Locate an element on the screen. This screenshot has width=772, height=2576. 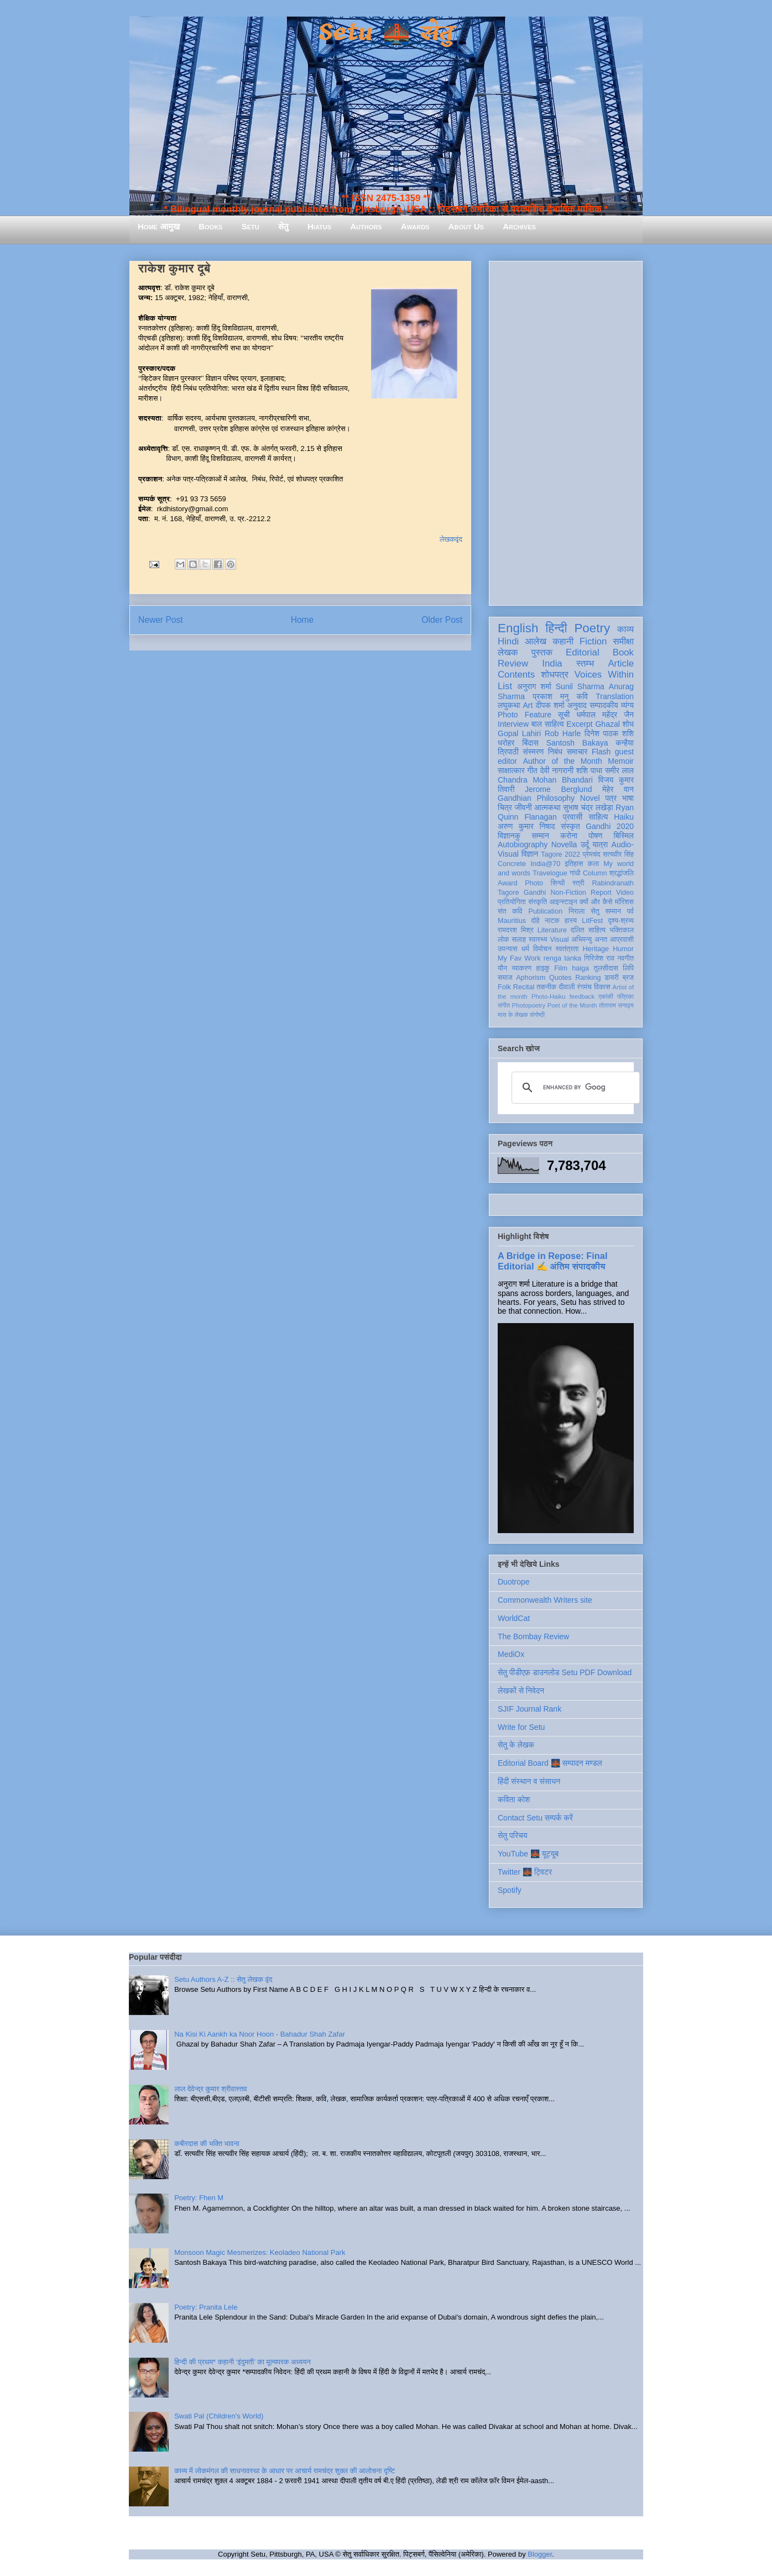
आइन्स्टाइन is located at coordinates (563, 902).